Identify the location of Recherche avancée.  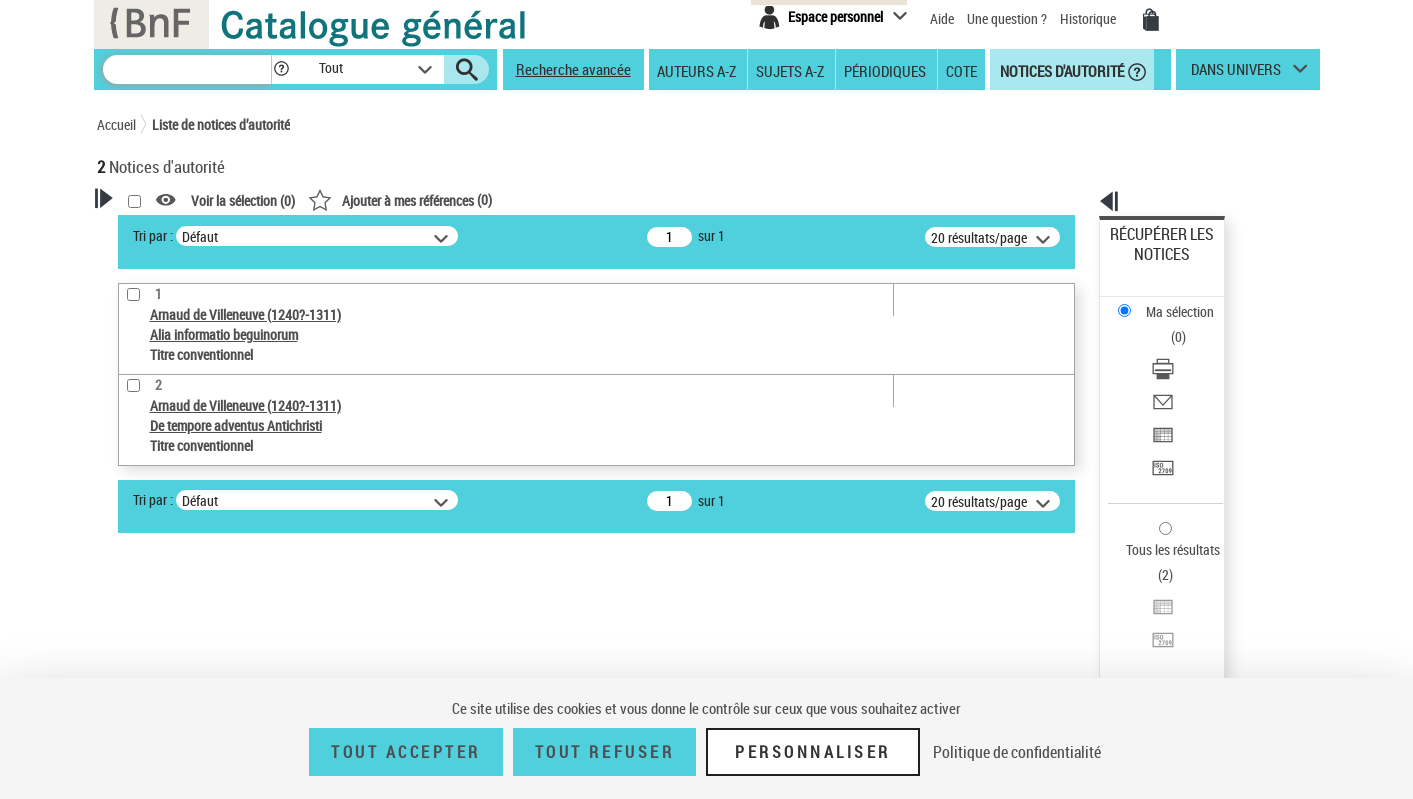
(573, 69).